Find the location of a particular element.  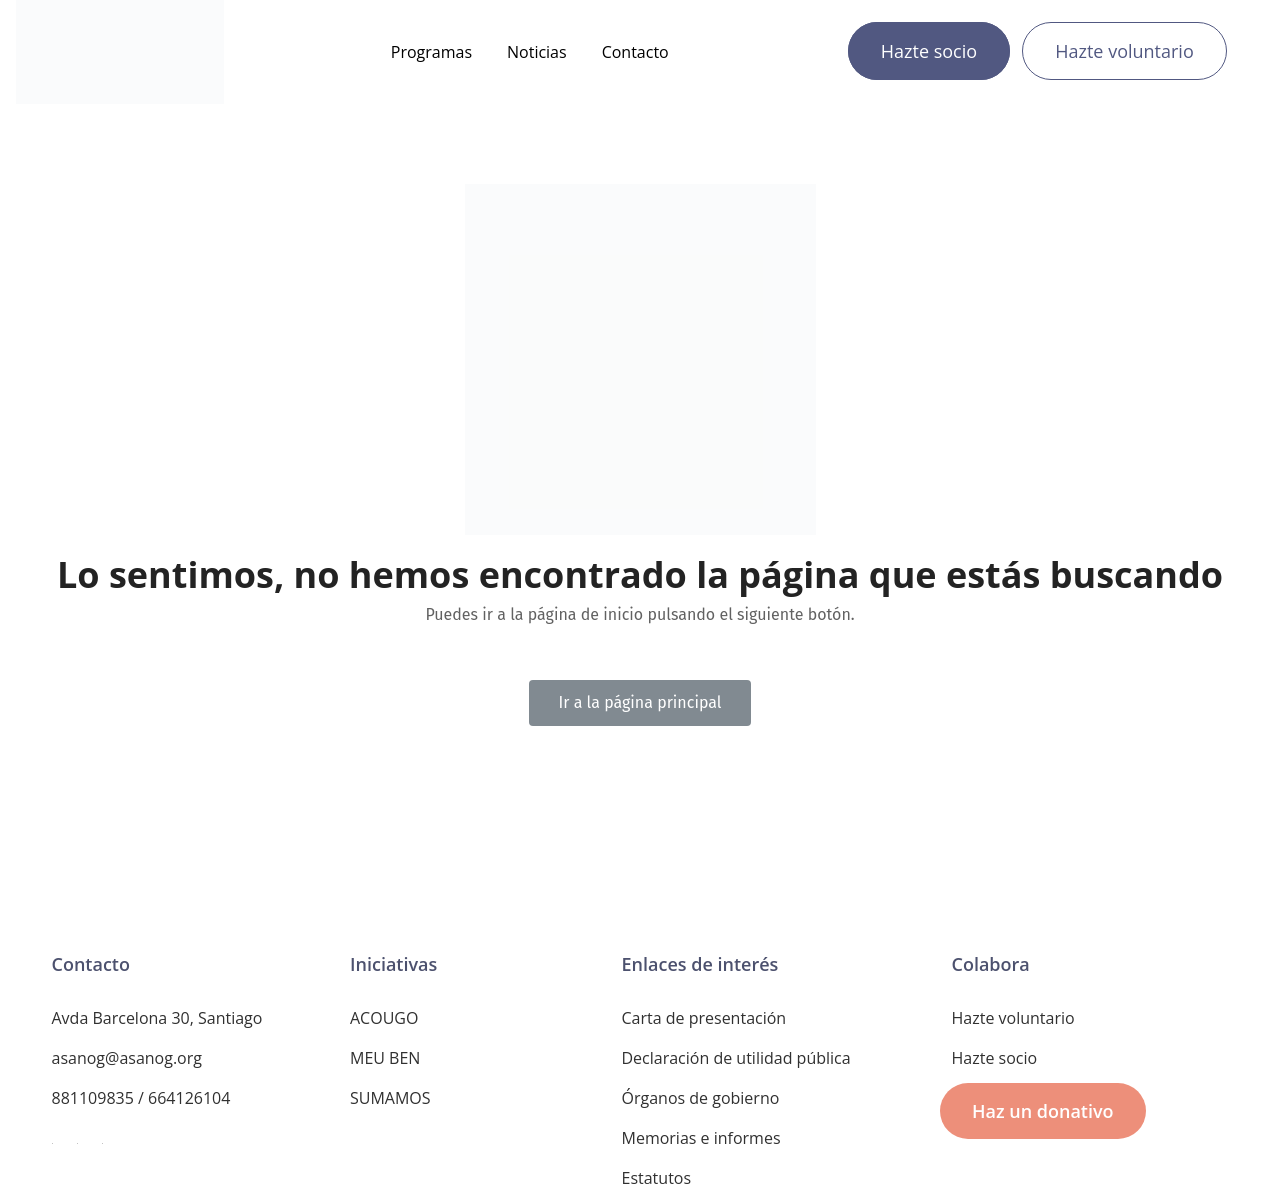

Contacto is located at coordinates (635, 52).